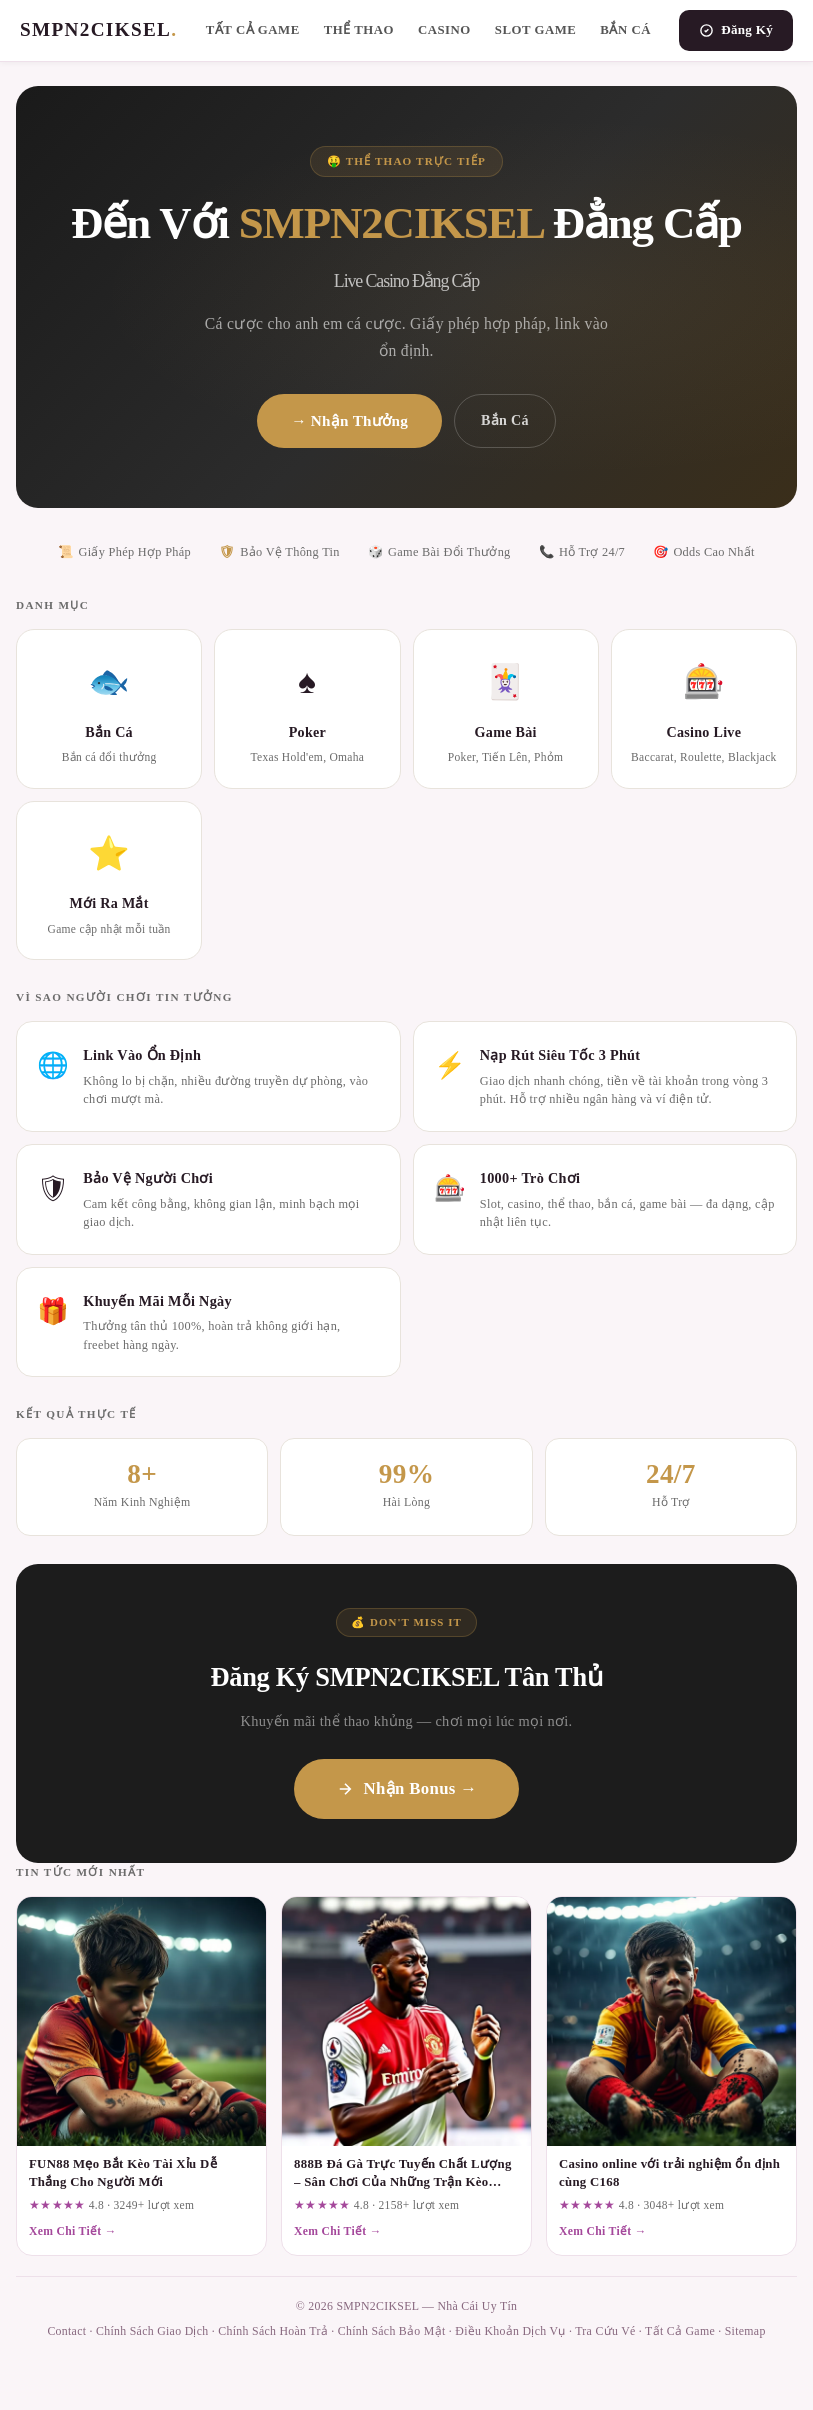 Image resolution: width=813 pixels, height=2410 pixels. I want to click on Nhận Bonus →, so click(407, 1788).